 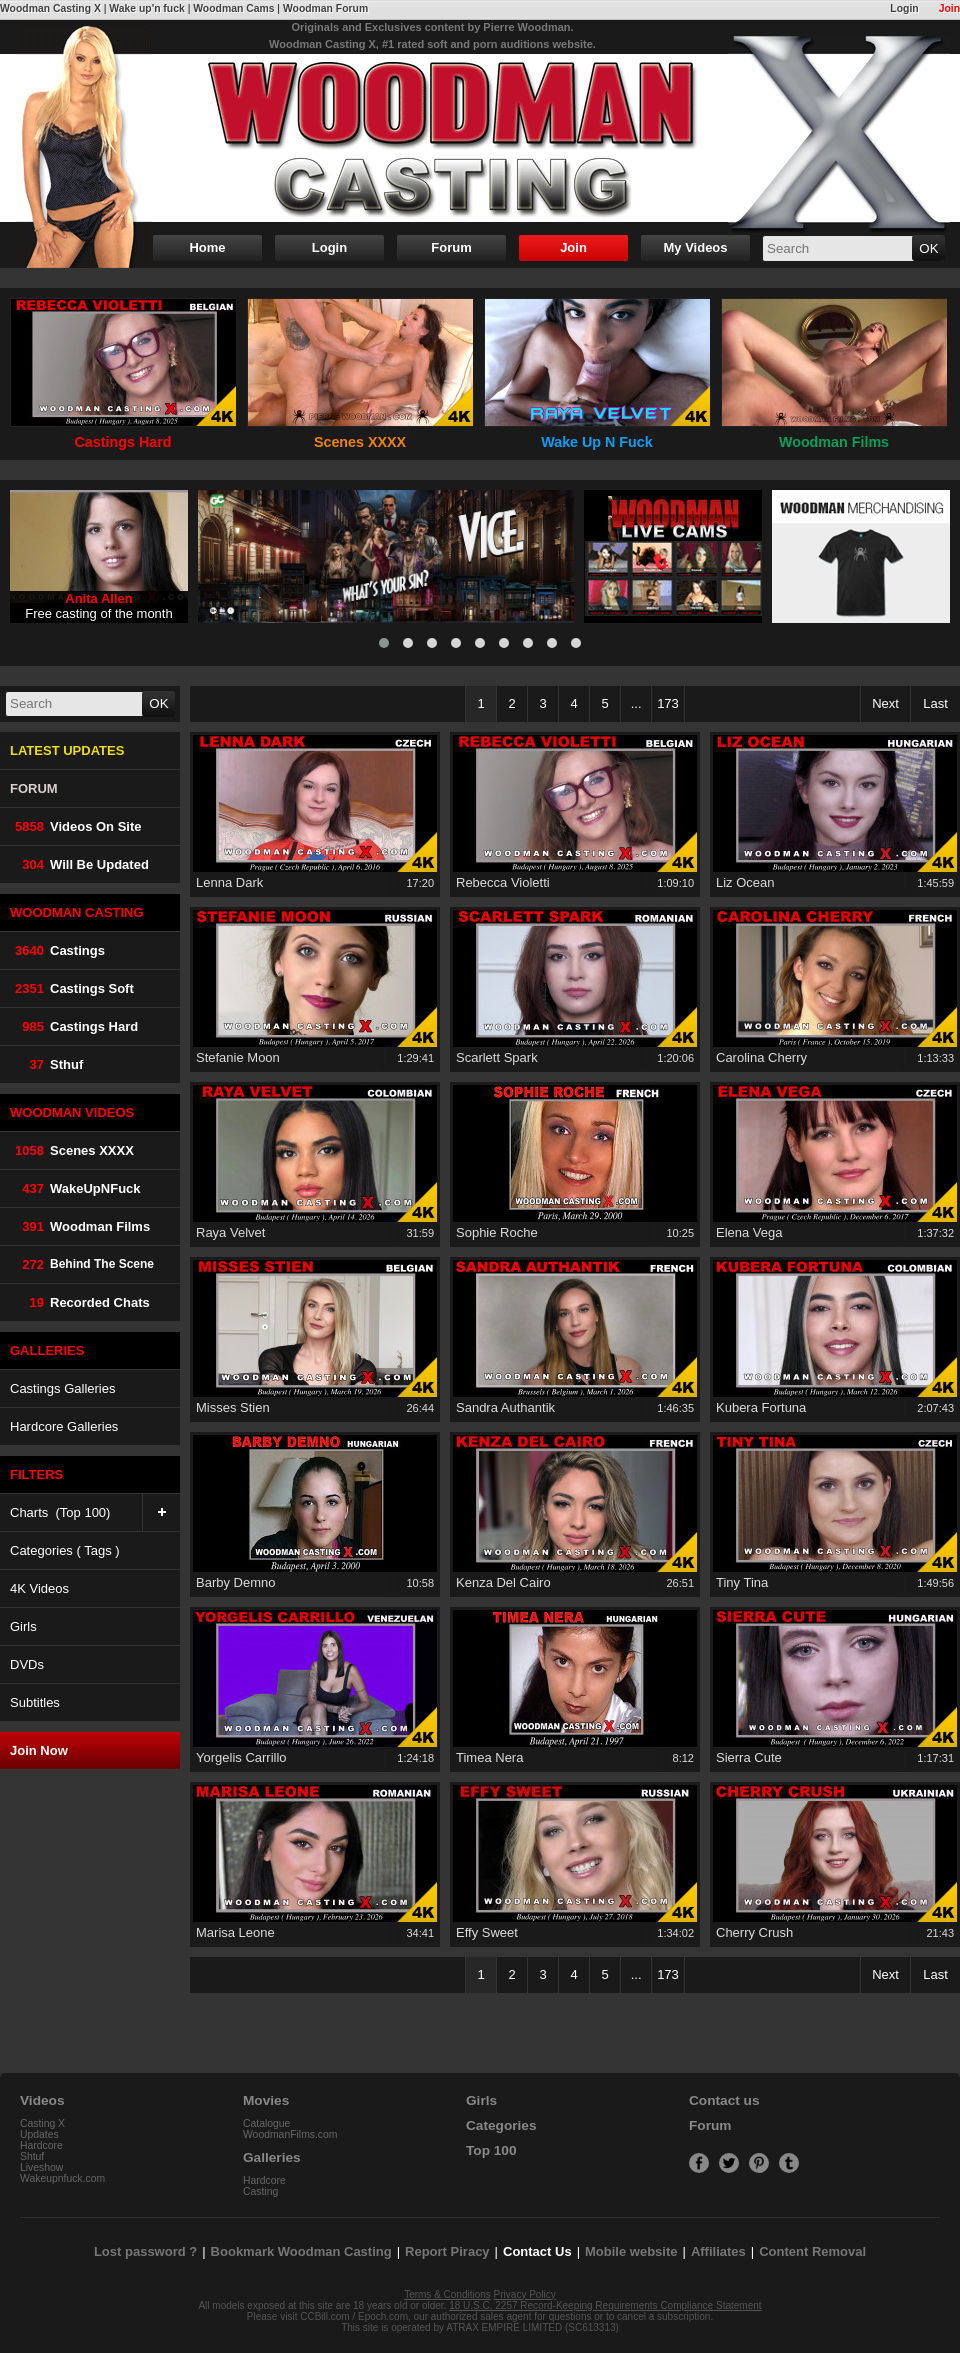 What do you see at coordinates (57, 950) in the screenshot?
I see `Castings` at bounding box center [57, 950].